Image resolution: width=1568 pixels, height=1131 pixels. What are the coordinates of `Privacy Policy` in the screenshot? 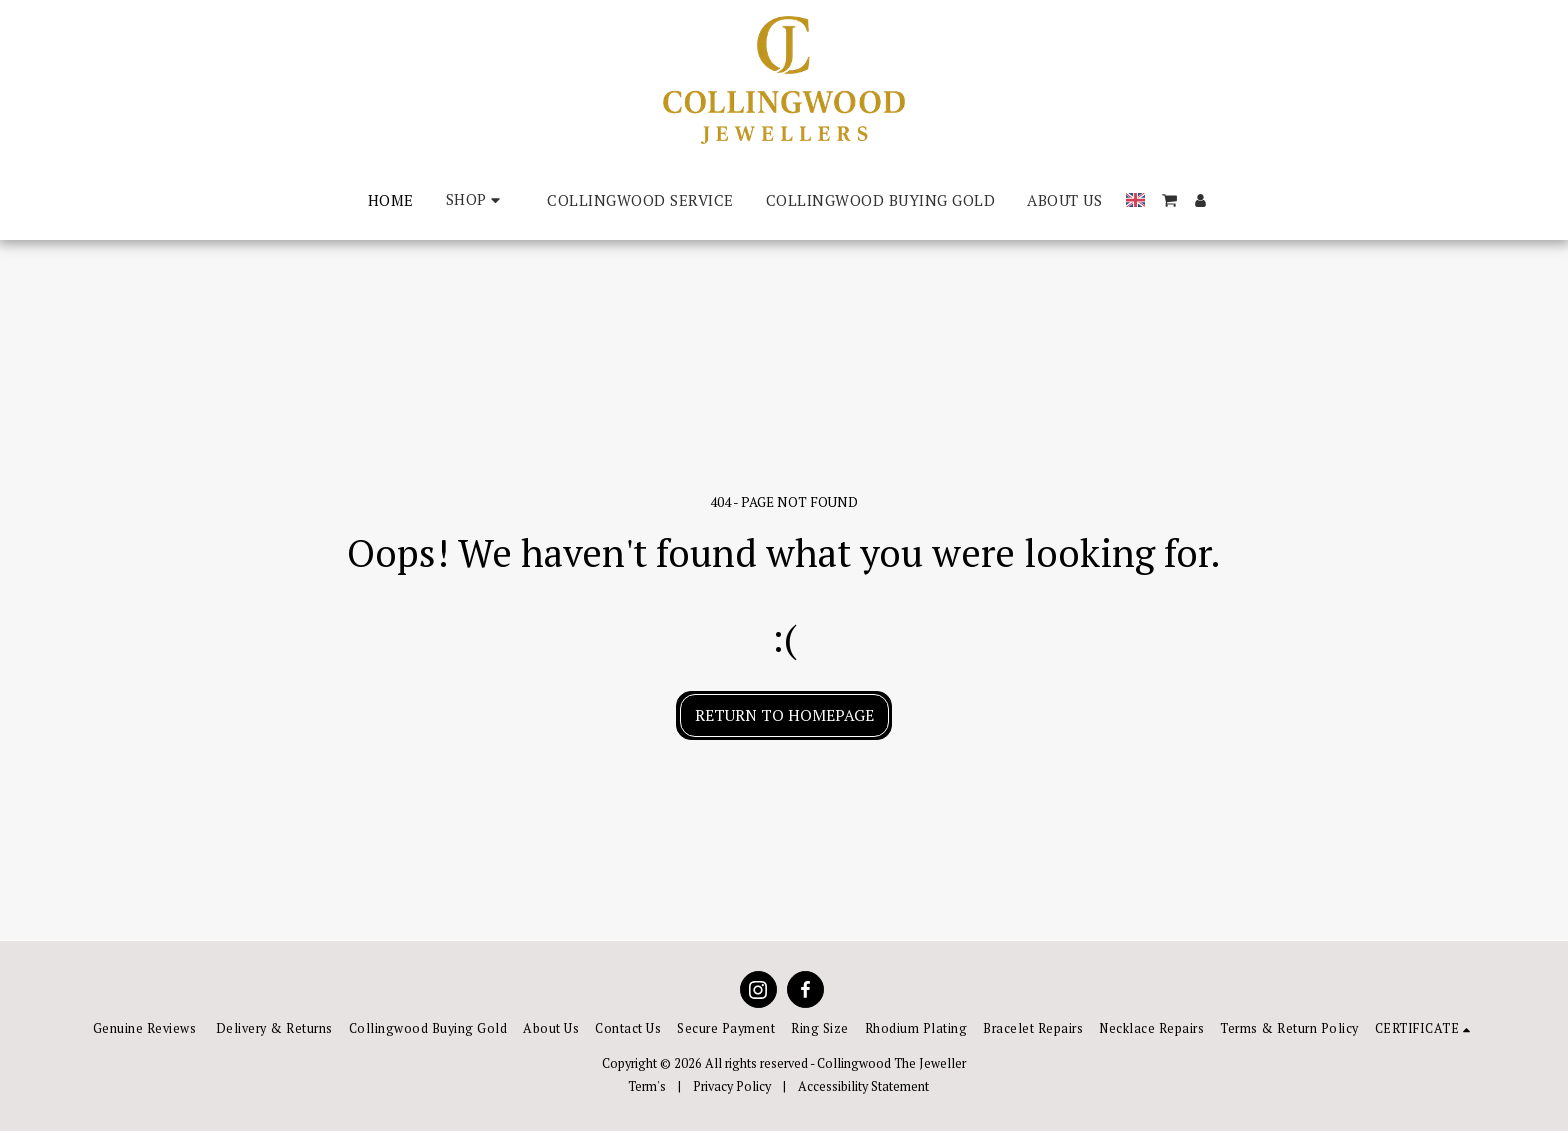 It's located at (732, 1086).